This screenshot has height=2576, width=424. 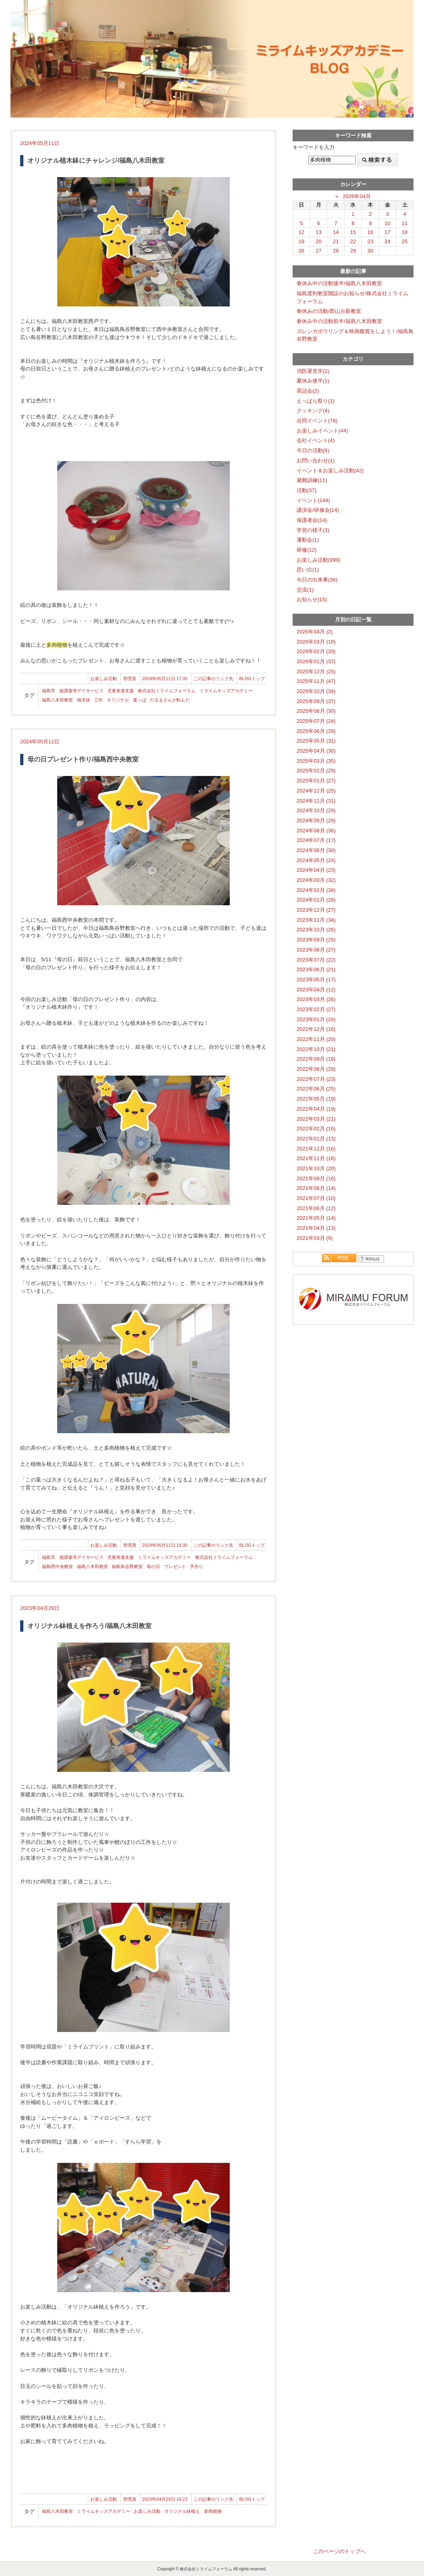 What do you see at coordinates (336, 241) in the screenshot?
I see `21` at bounding box center [336, 241].